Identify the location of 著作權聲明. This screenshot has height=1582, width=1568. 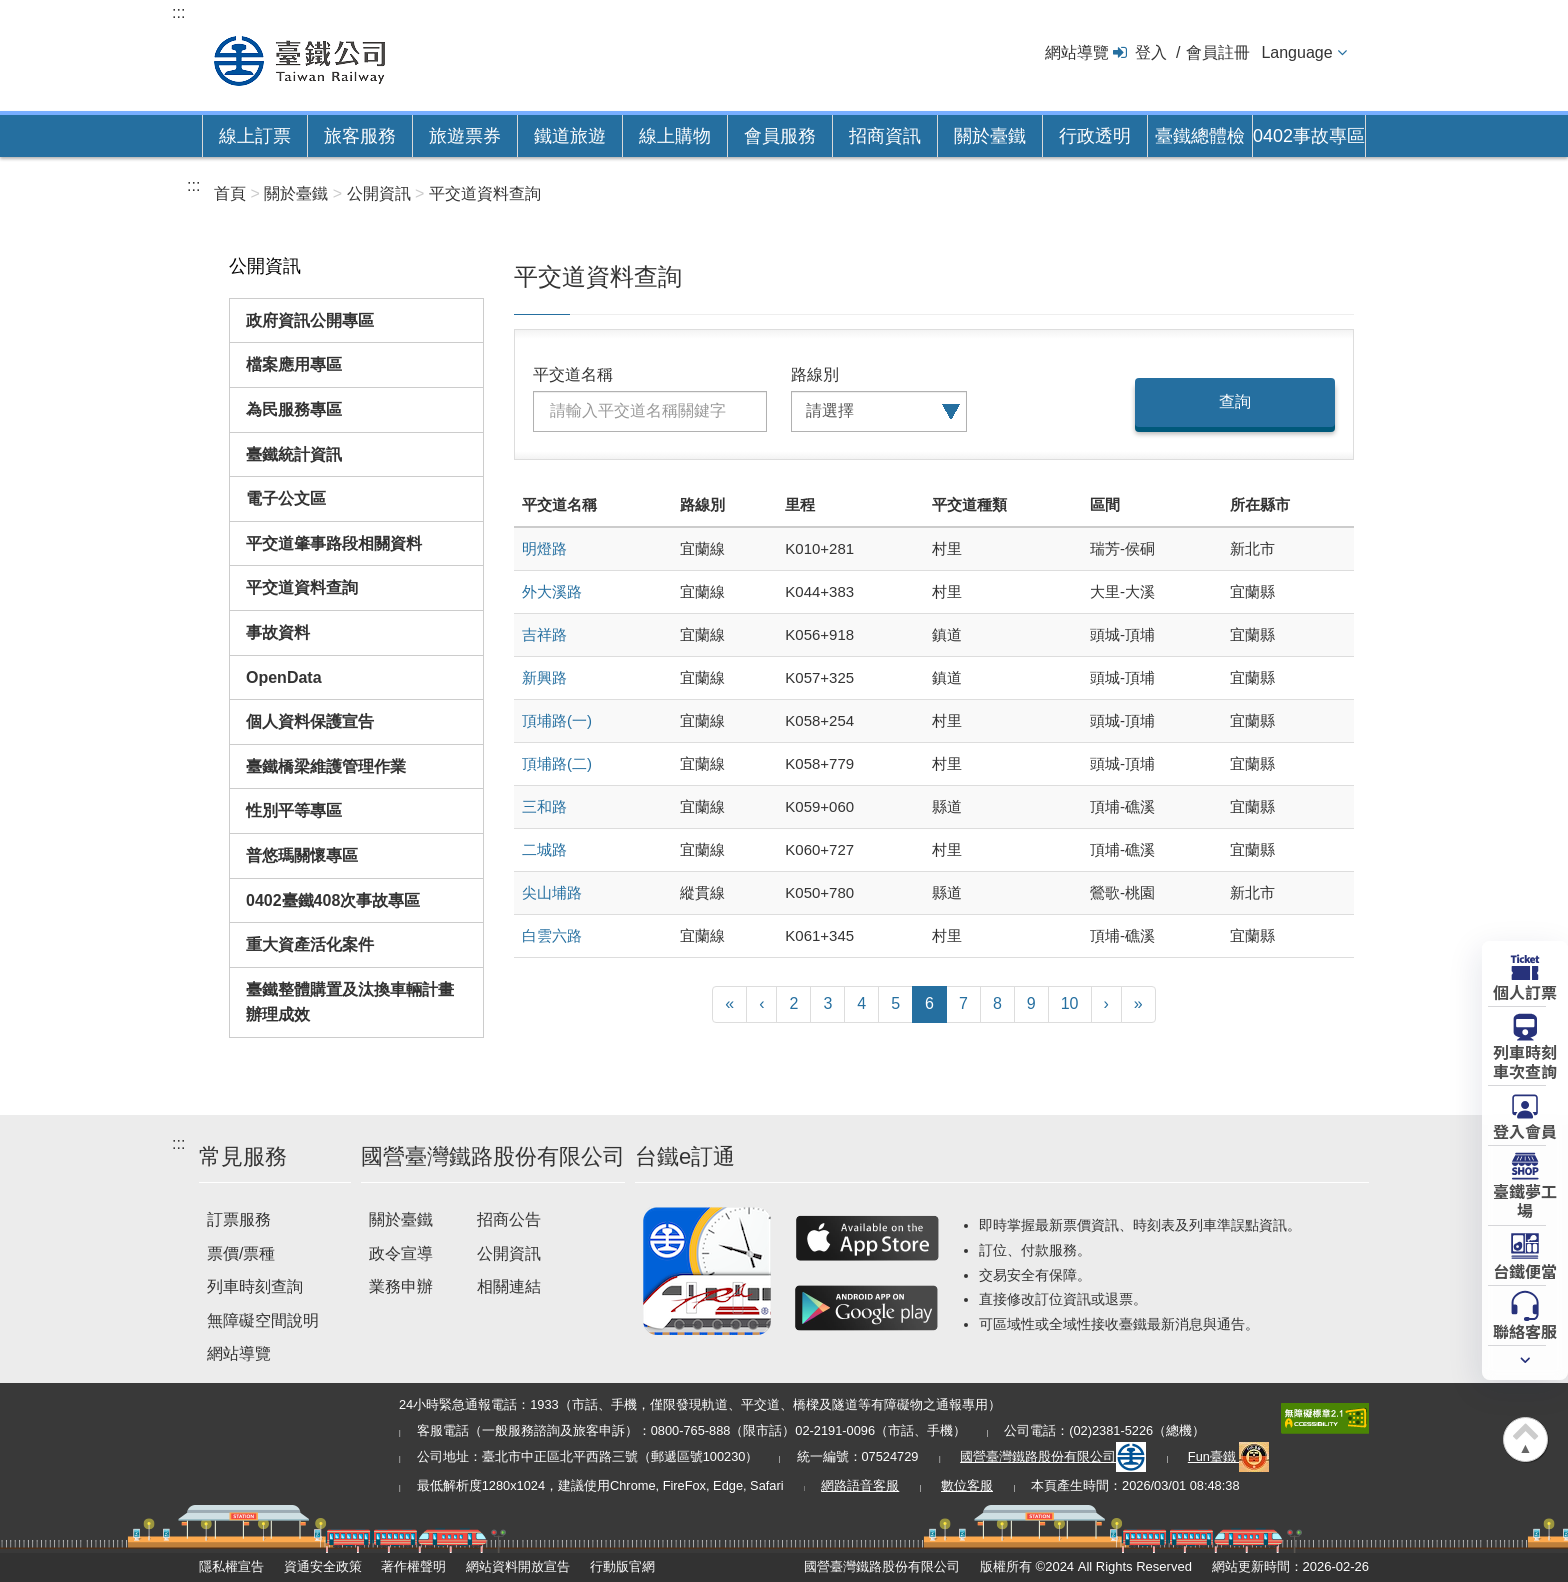
(413, 1566).